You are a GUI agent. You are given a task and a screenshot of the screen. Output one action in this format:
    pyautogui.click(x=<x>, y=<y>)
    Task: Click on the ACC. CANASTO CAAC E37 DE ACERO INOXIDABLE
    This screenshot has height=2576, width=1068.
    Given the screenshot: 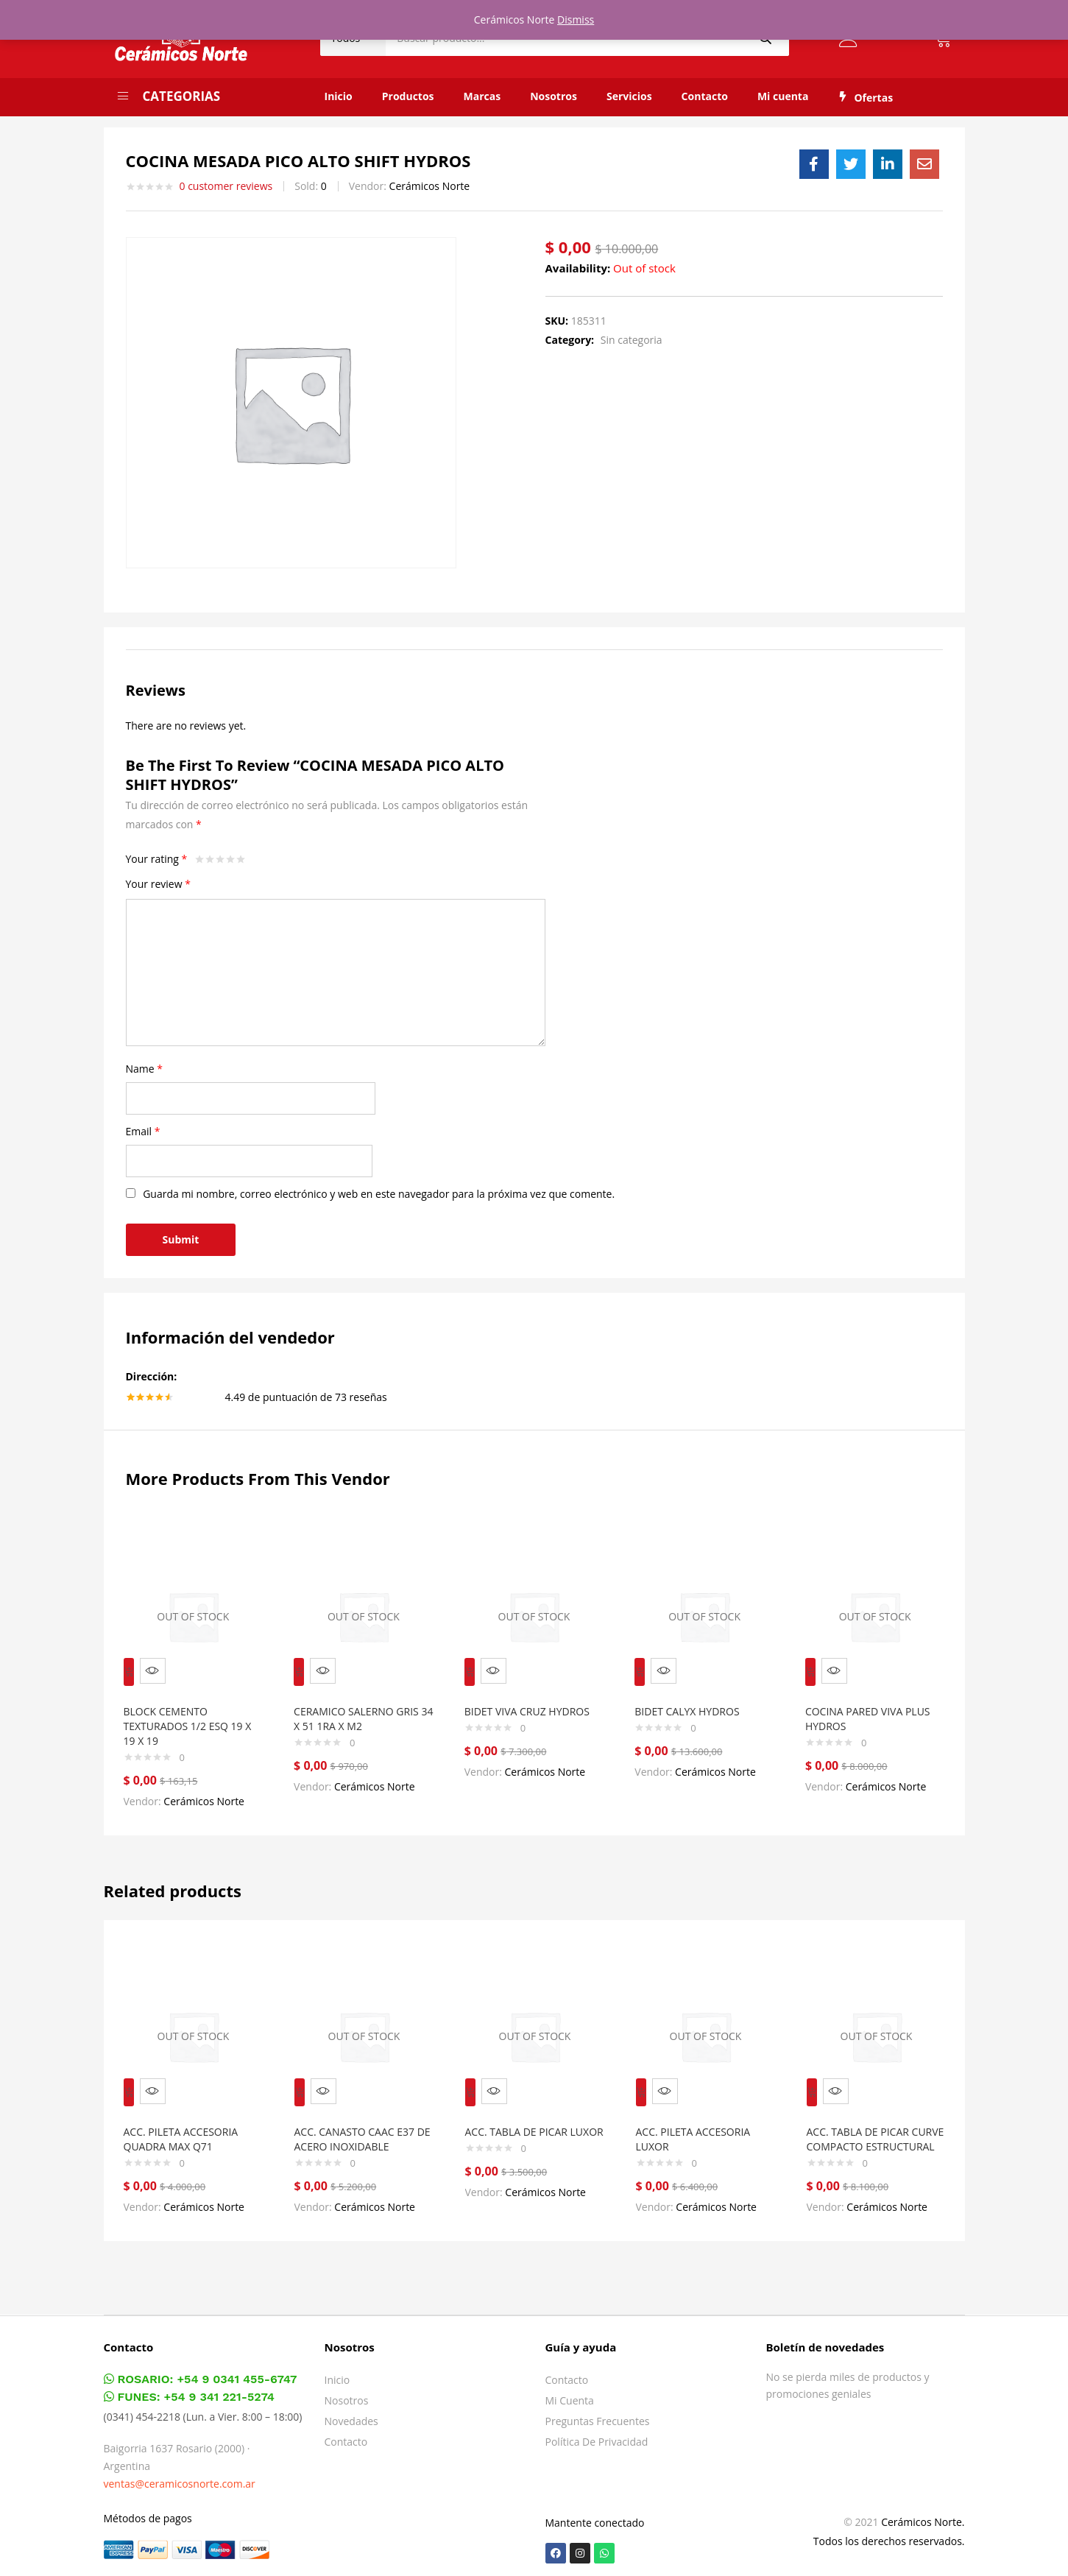 What is the action you would take?
    pyautogui.click(x=361, y=2118)
    